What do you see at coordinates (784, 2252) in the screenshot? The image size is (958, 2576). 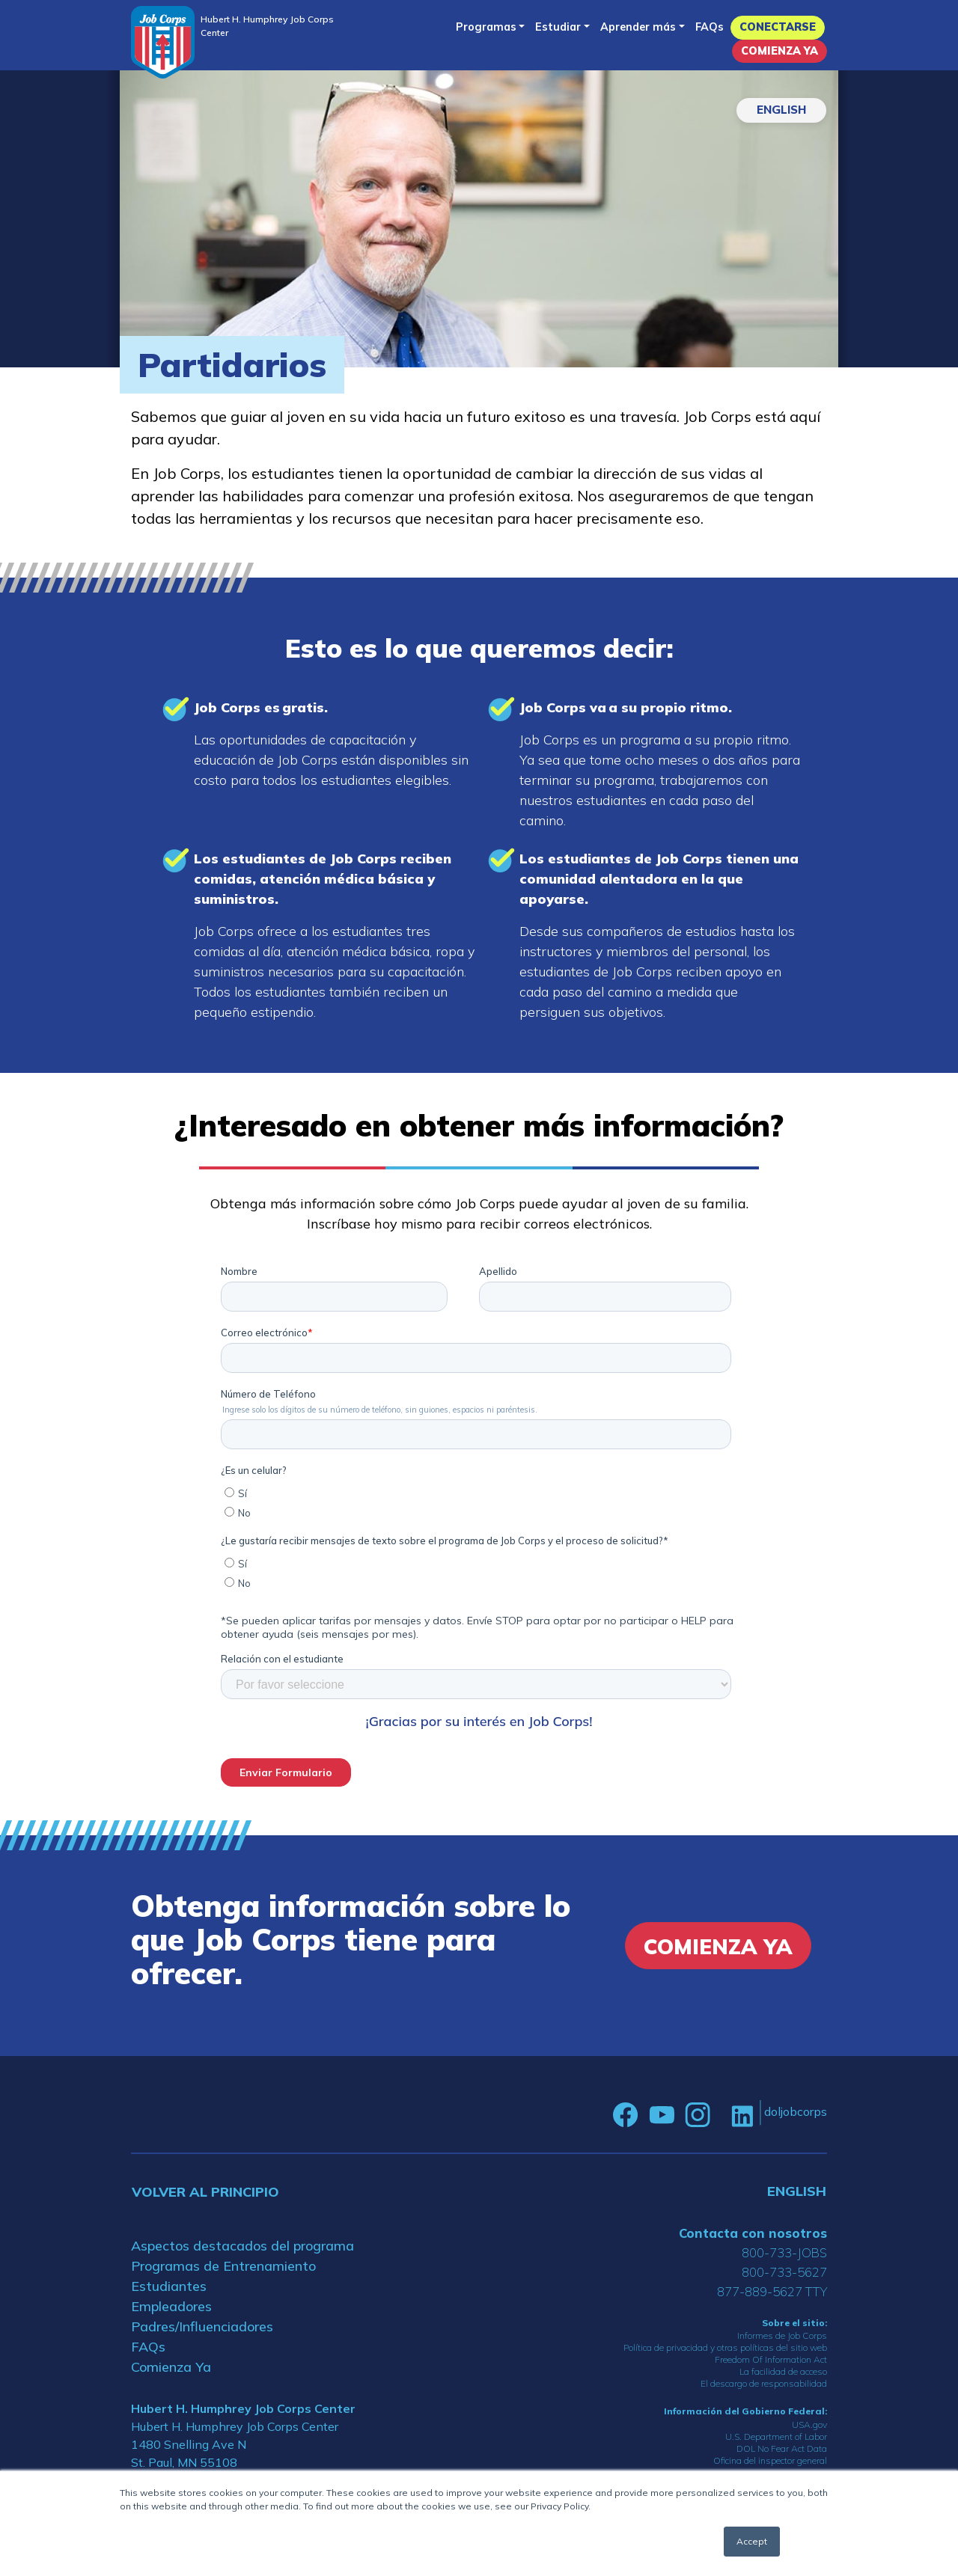 I see `800-733-JOBS` at bounding box center [784, 2252].